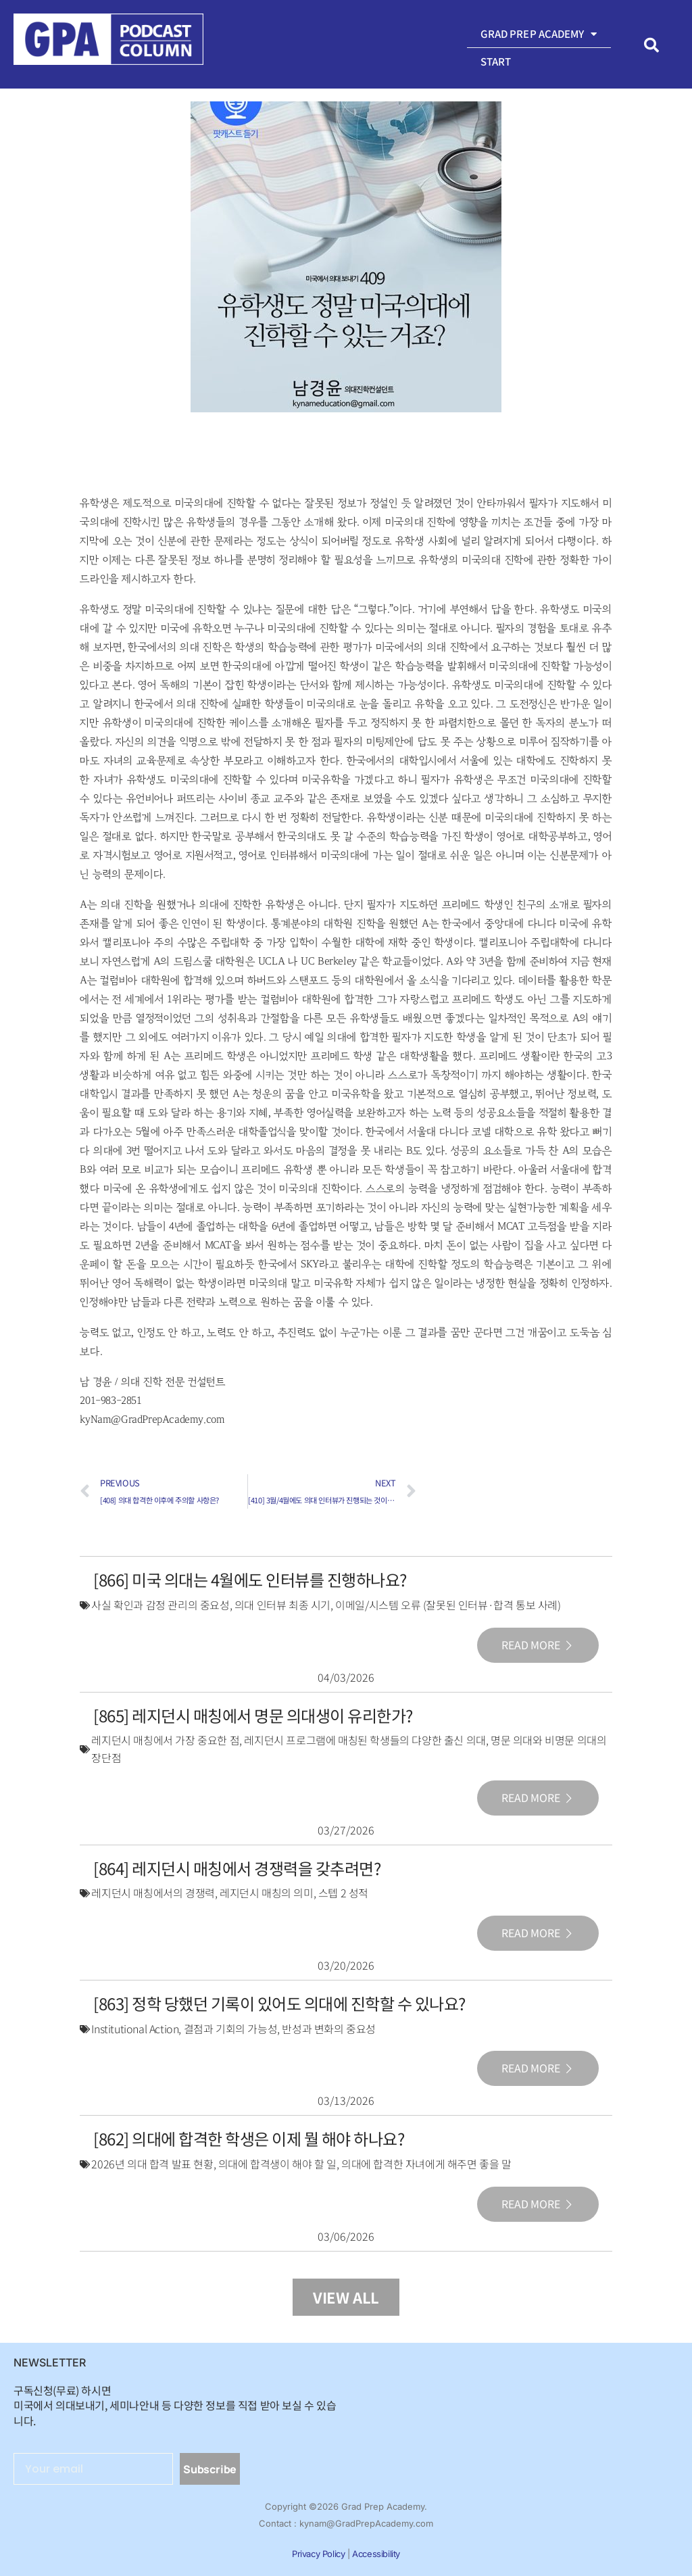  What do you see at coordinates (248, 2138) in the screenshot?
I see `[862] 의대에 합격한 학생은 이제 뭘 해야 하나요?` at bounding box center [248, 2138].